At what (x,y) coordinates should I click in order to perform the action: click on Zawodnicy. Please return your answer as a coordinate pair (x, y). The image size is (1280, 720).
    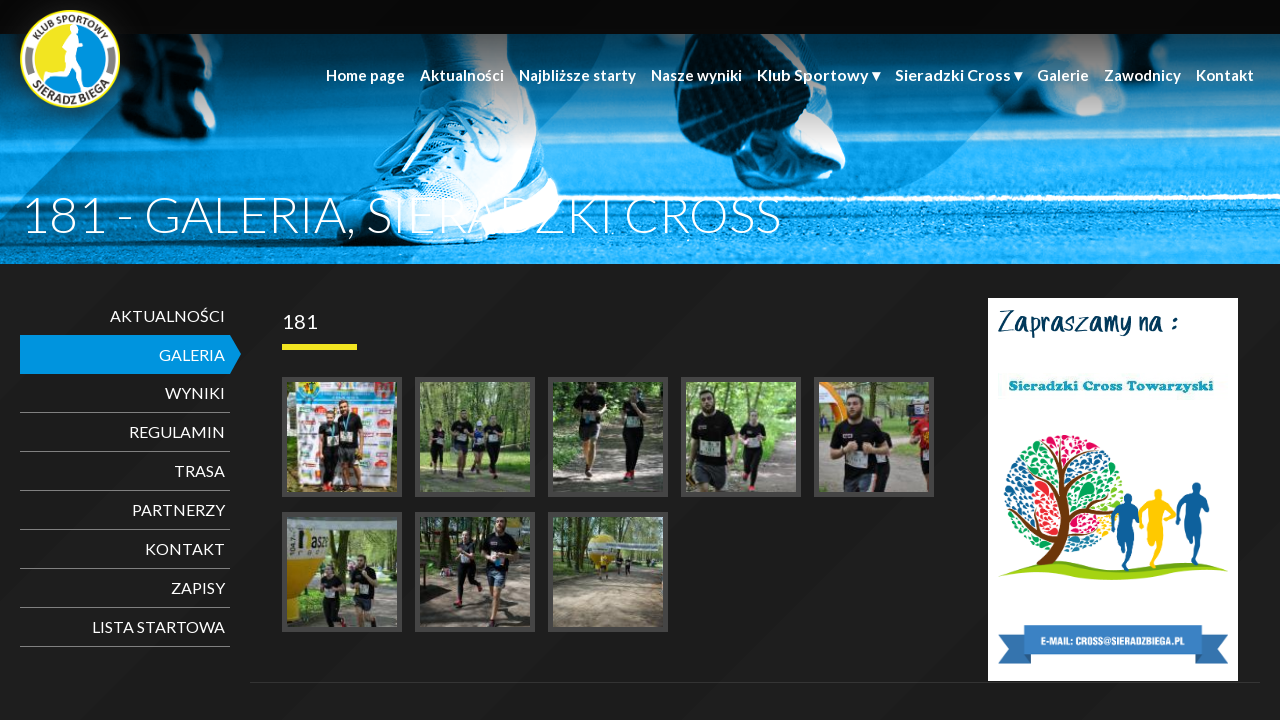
    Looking at the image, I should click on (1142, 75).